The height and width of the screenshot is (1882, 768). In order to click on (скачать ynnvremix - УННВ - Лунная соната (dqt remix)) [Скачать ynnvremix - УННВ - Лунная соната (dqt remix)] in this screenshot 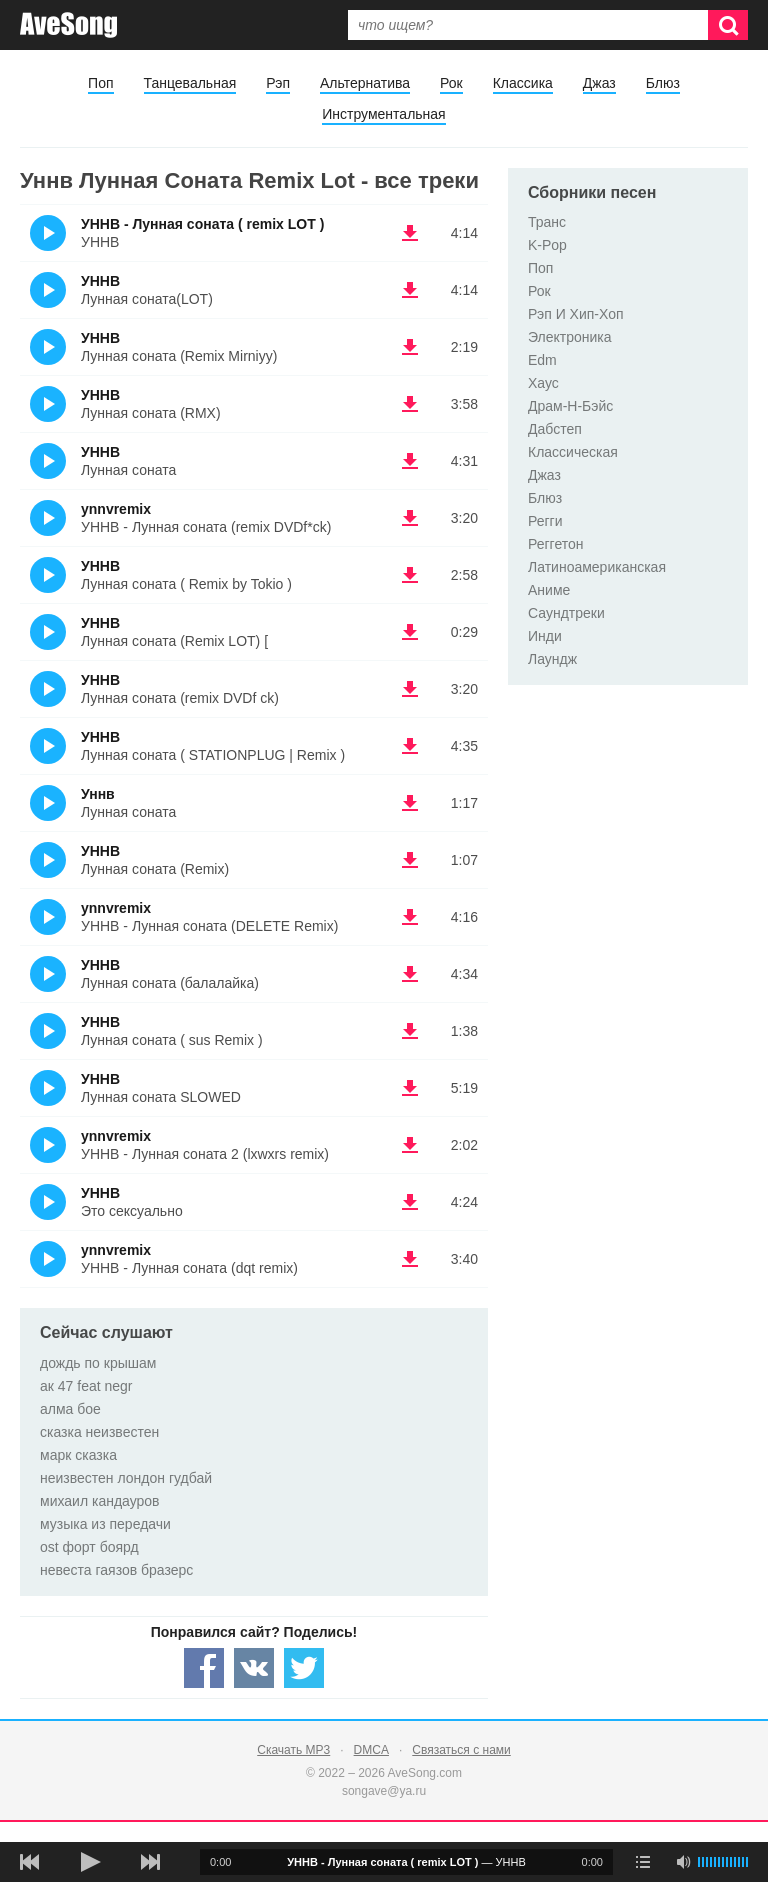, I will do `click(410, 1259)`.